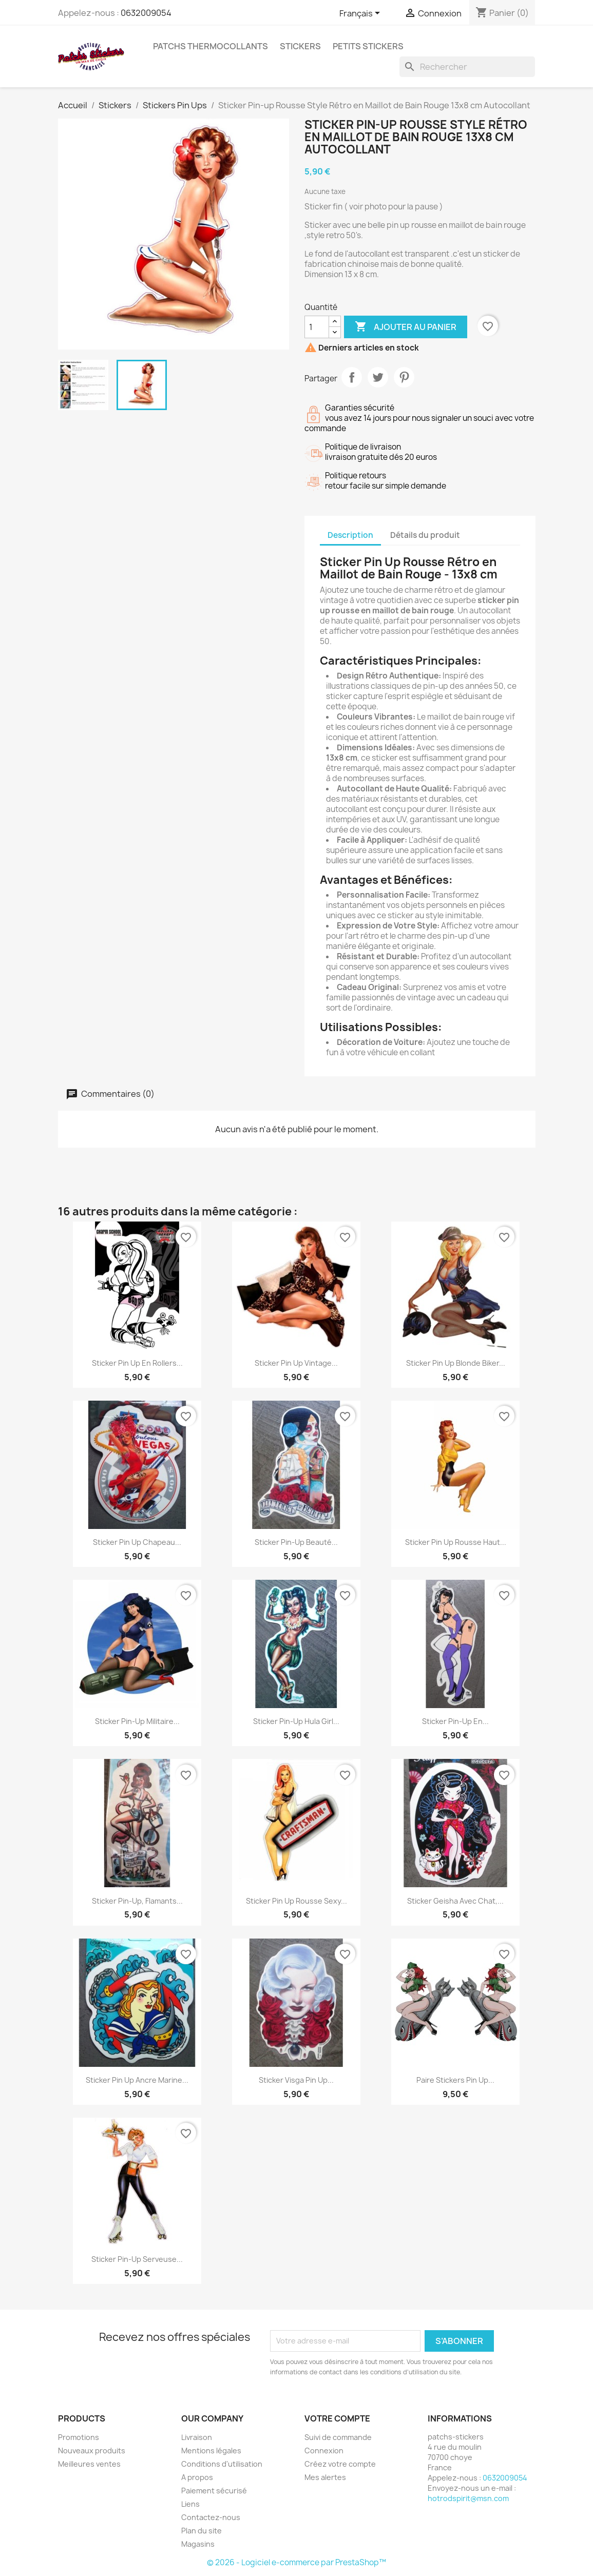 The width and height of the screenshot is (593, 2576). What do you see at coordinates (368, 46) in the screenshot?
I see `petits stickers` at bounding box center [368, 46].